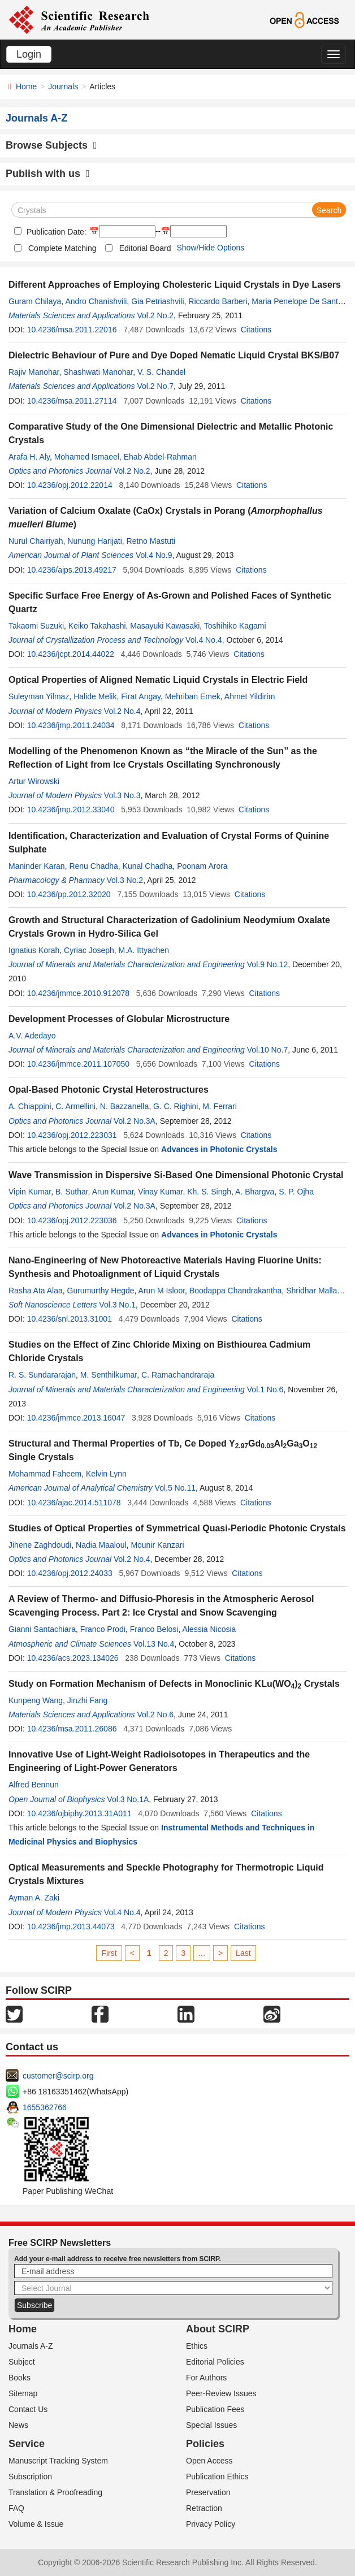 This screenshot has height=2576, width=355. Describe the element at coordinates (122, 711) in the screenshot. I see `Vol.2 No.4` at that location.